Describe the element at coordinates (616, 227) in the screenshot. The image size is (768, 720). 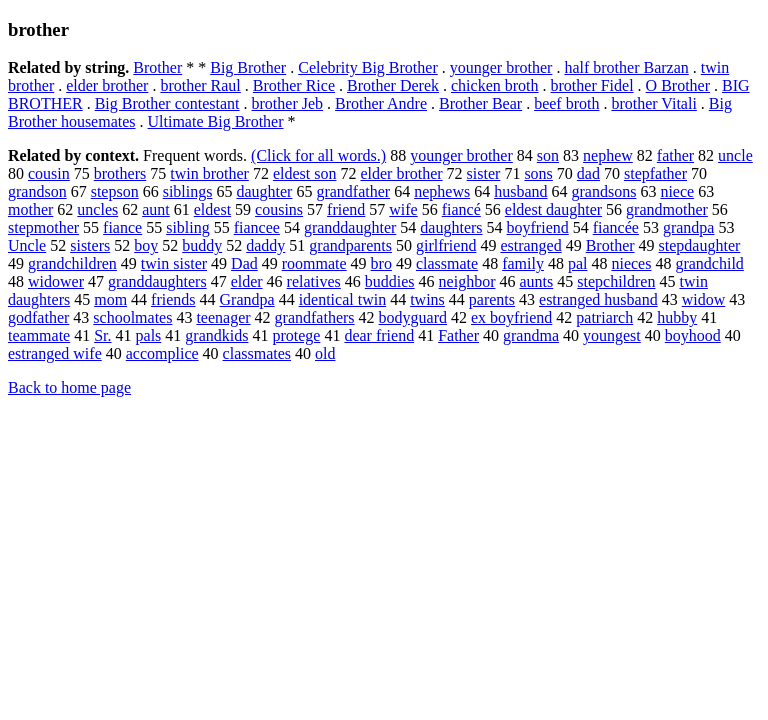
I see `fiancée` at that location.